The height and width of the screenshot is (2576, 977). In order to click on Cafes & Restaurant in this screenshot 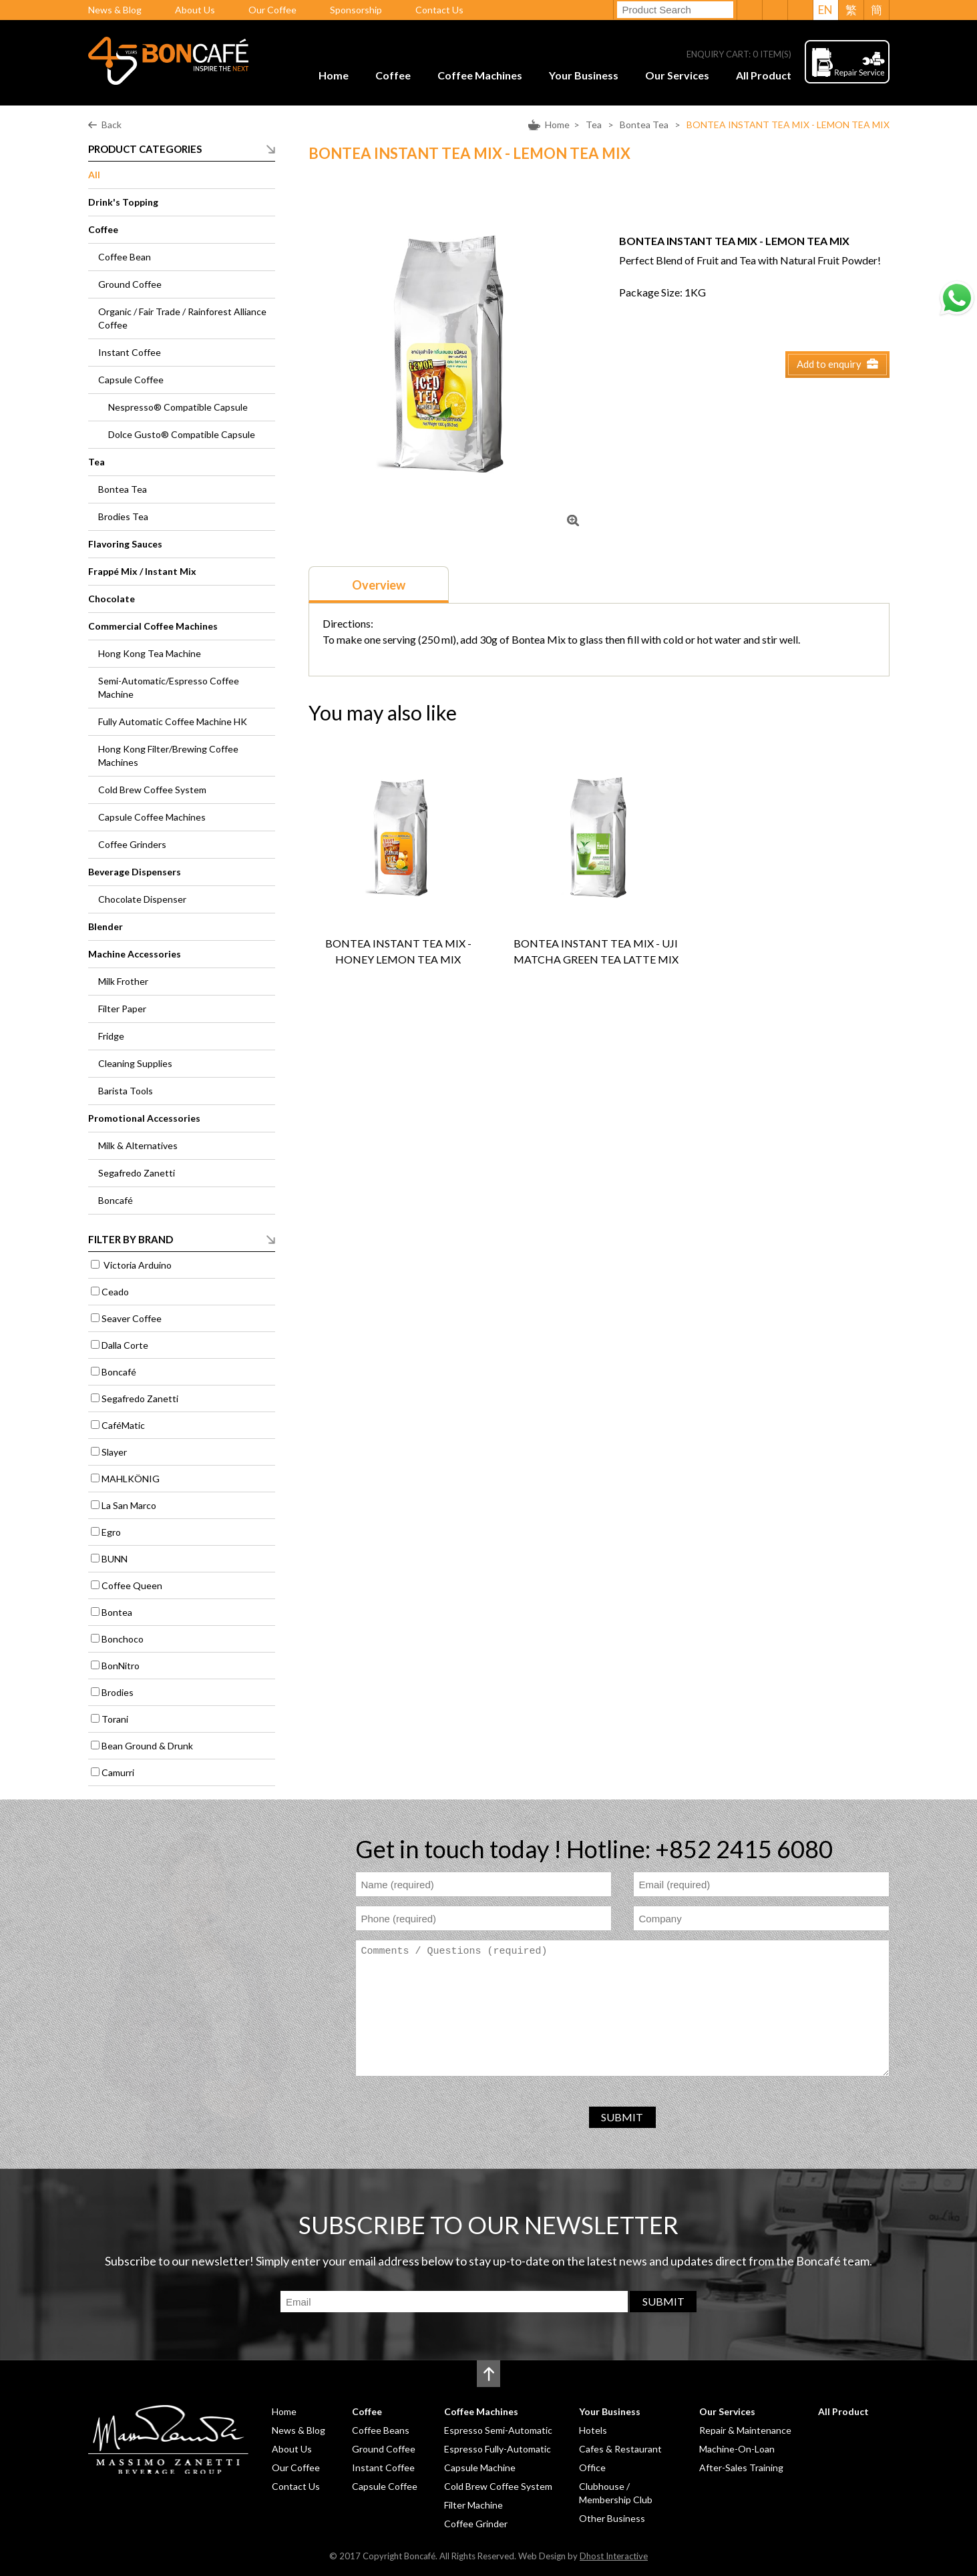, I will do `click(620, 2448)`.